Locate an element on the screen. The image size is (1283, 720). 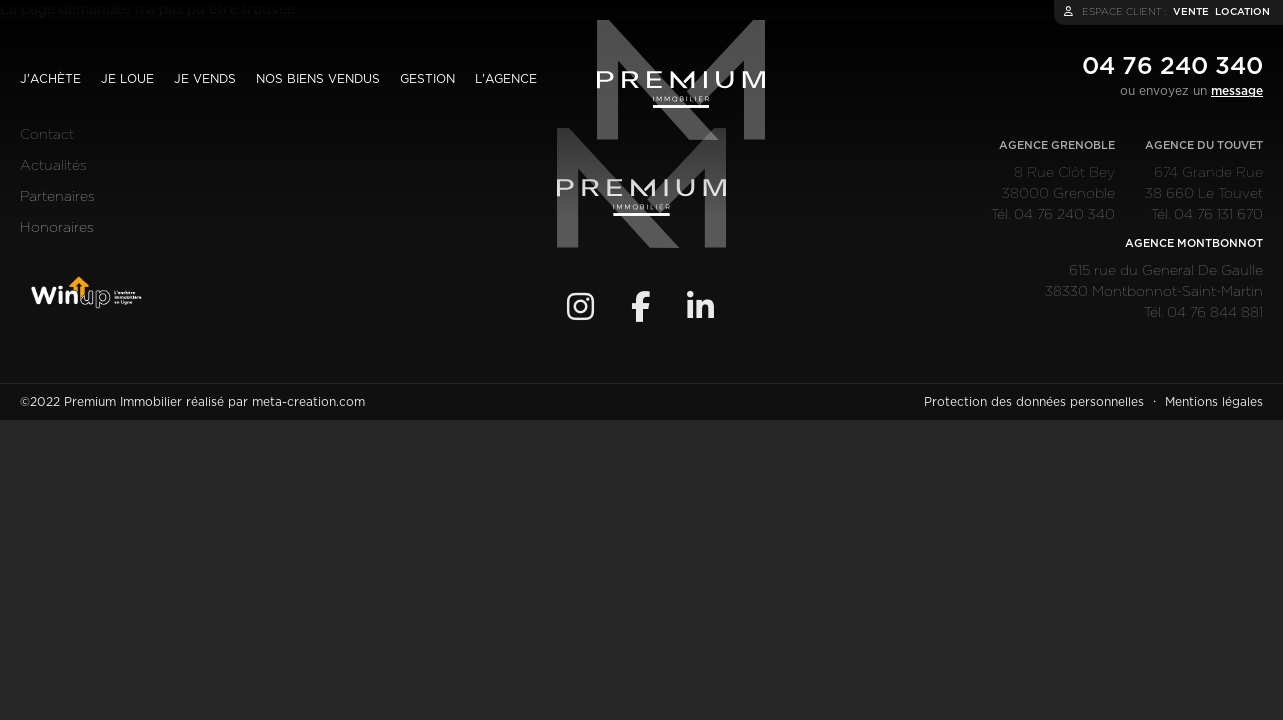
vente is located at coordinates (1191, 12).